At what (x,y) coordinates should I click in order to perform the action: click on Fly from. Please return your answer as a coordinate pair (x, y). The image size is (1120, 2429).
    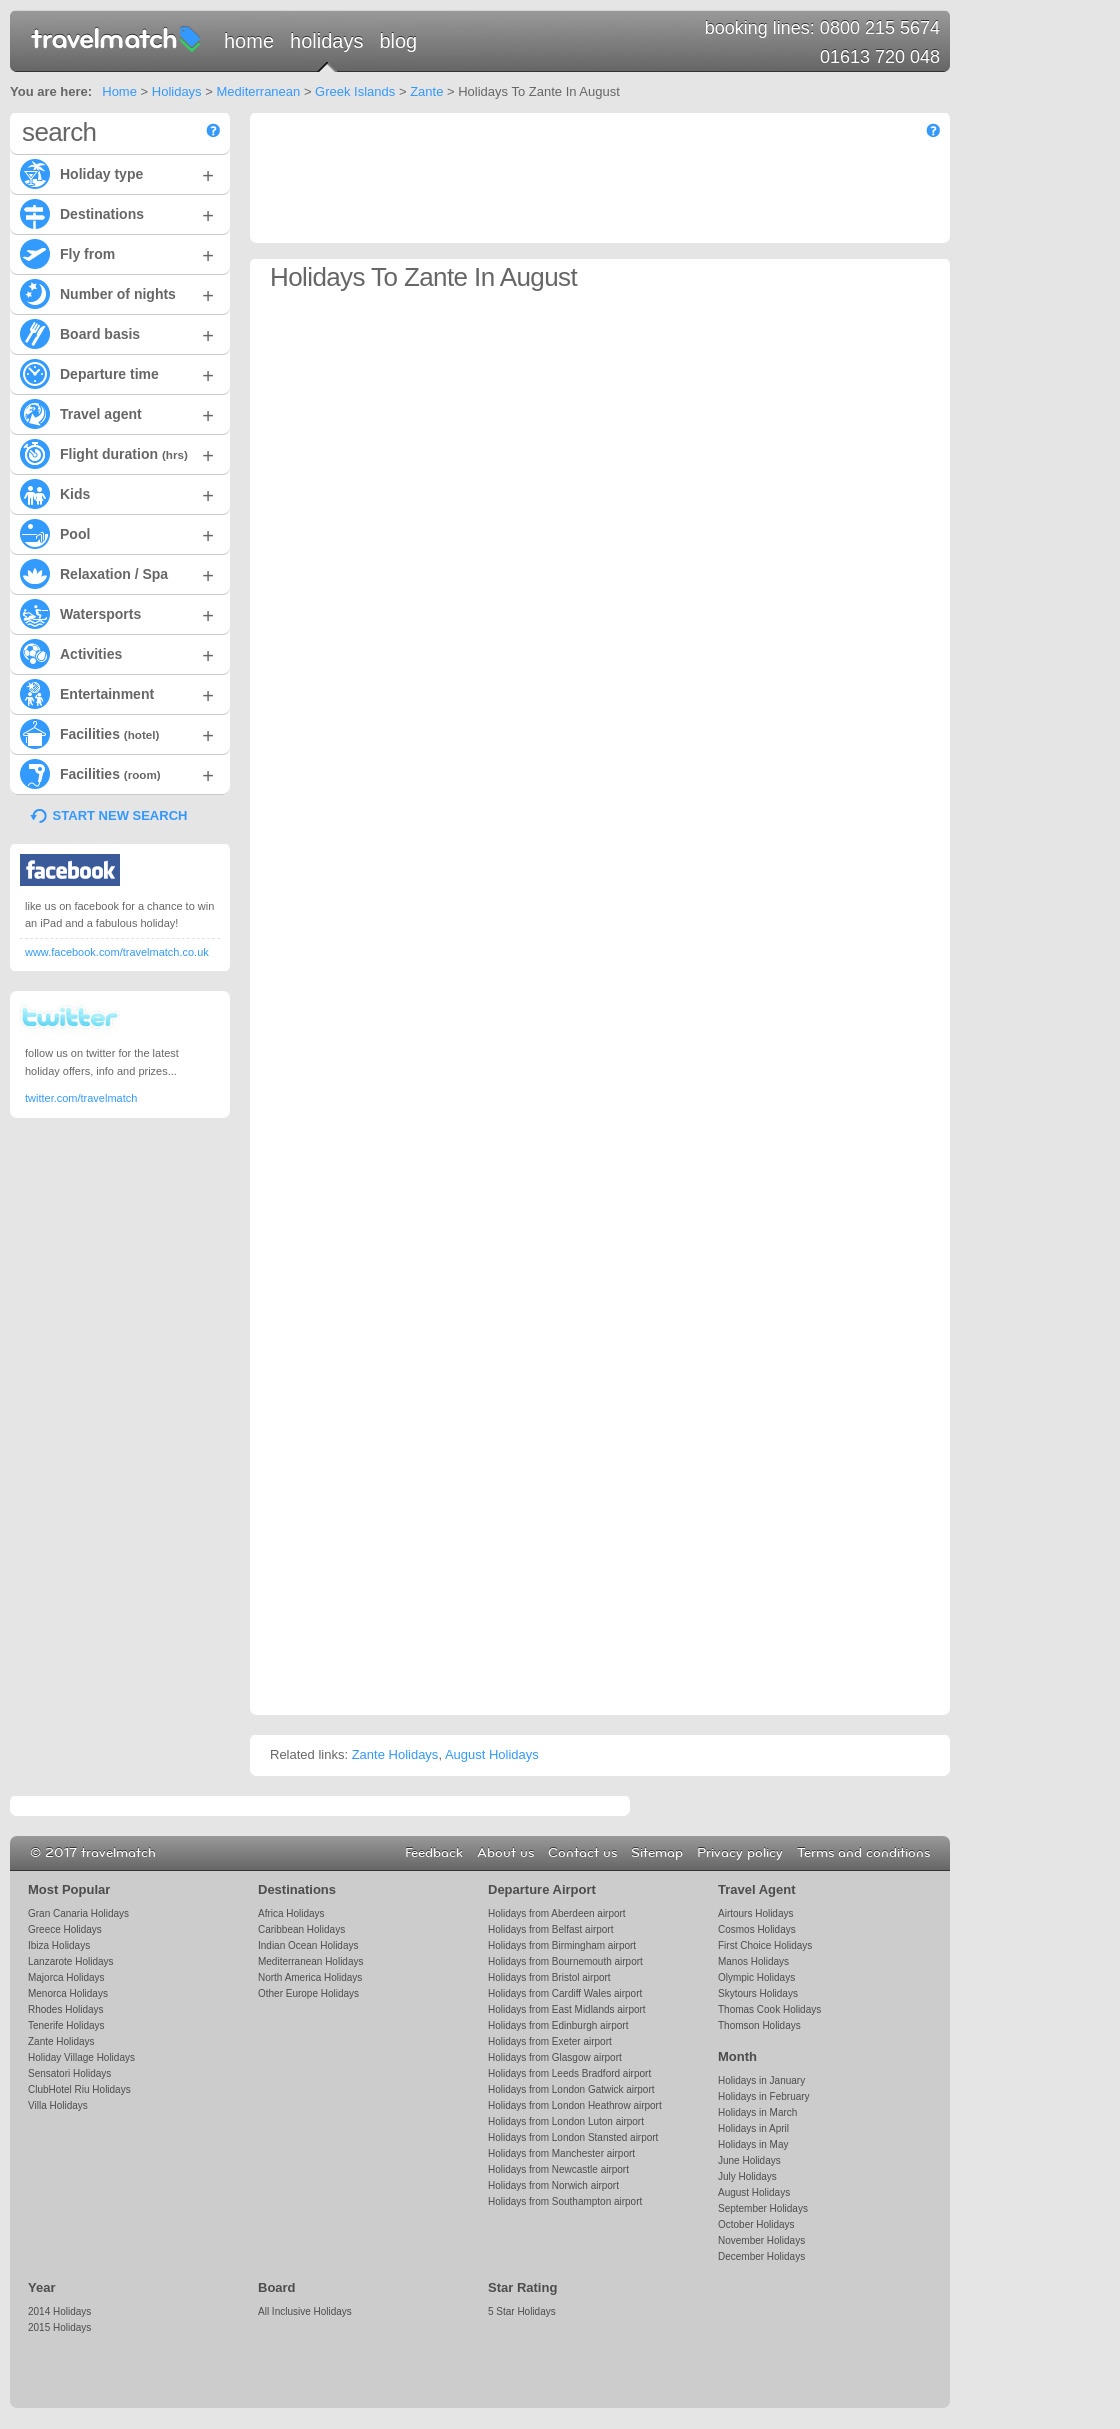
    Looking at the image, I should click on (117, 253).